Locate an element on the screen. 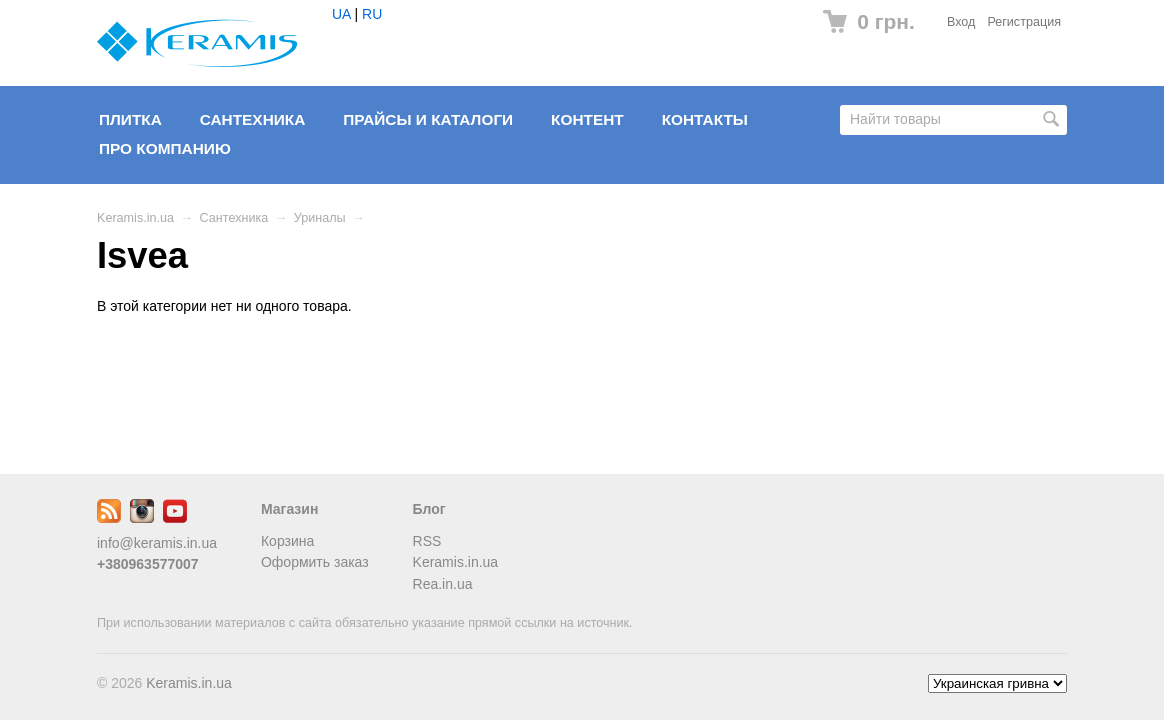 The width and height of the screenshot is (1164, 720). Уриналы is located at coordinates (320, 218).